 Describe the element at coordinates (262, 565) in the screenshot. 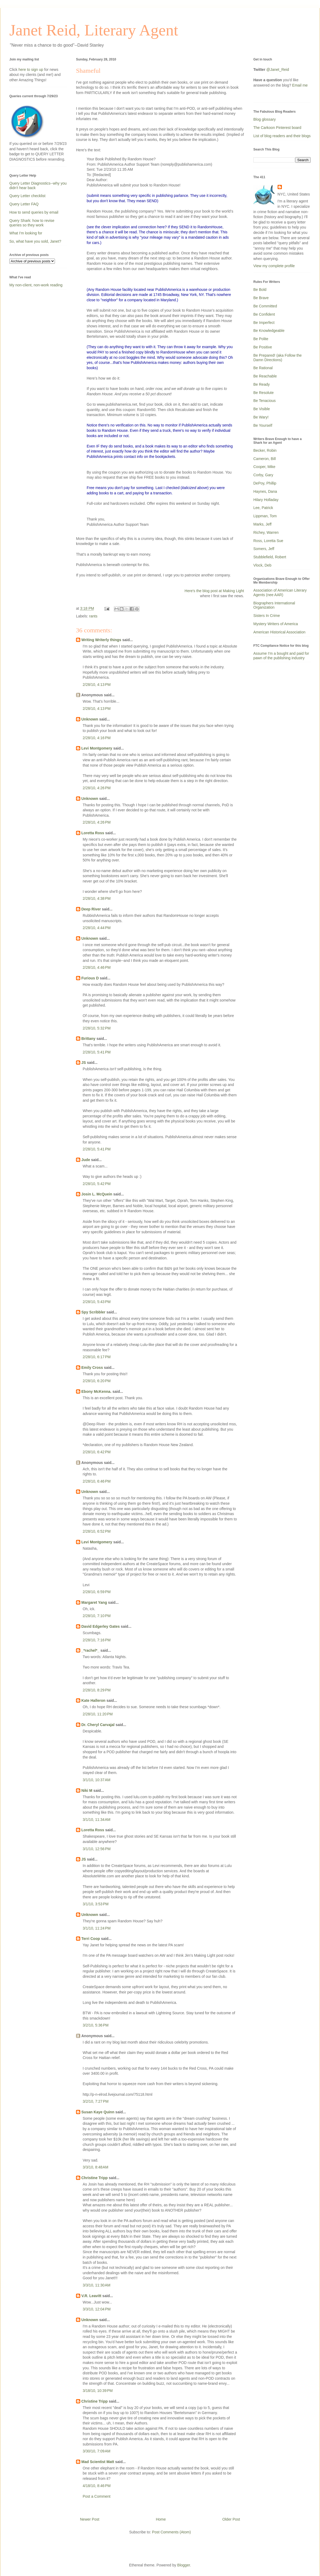

I see `Vlock, Deb` at that location.